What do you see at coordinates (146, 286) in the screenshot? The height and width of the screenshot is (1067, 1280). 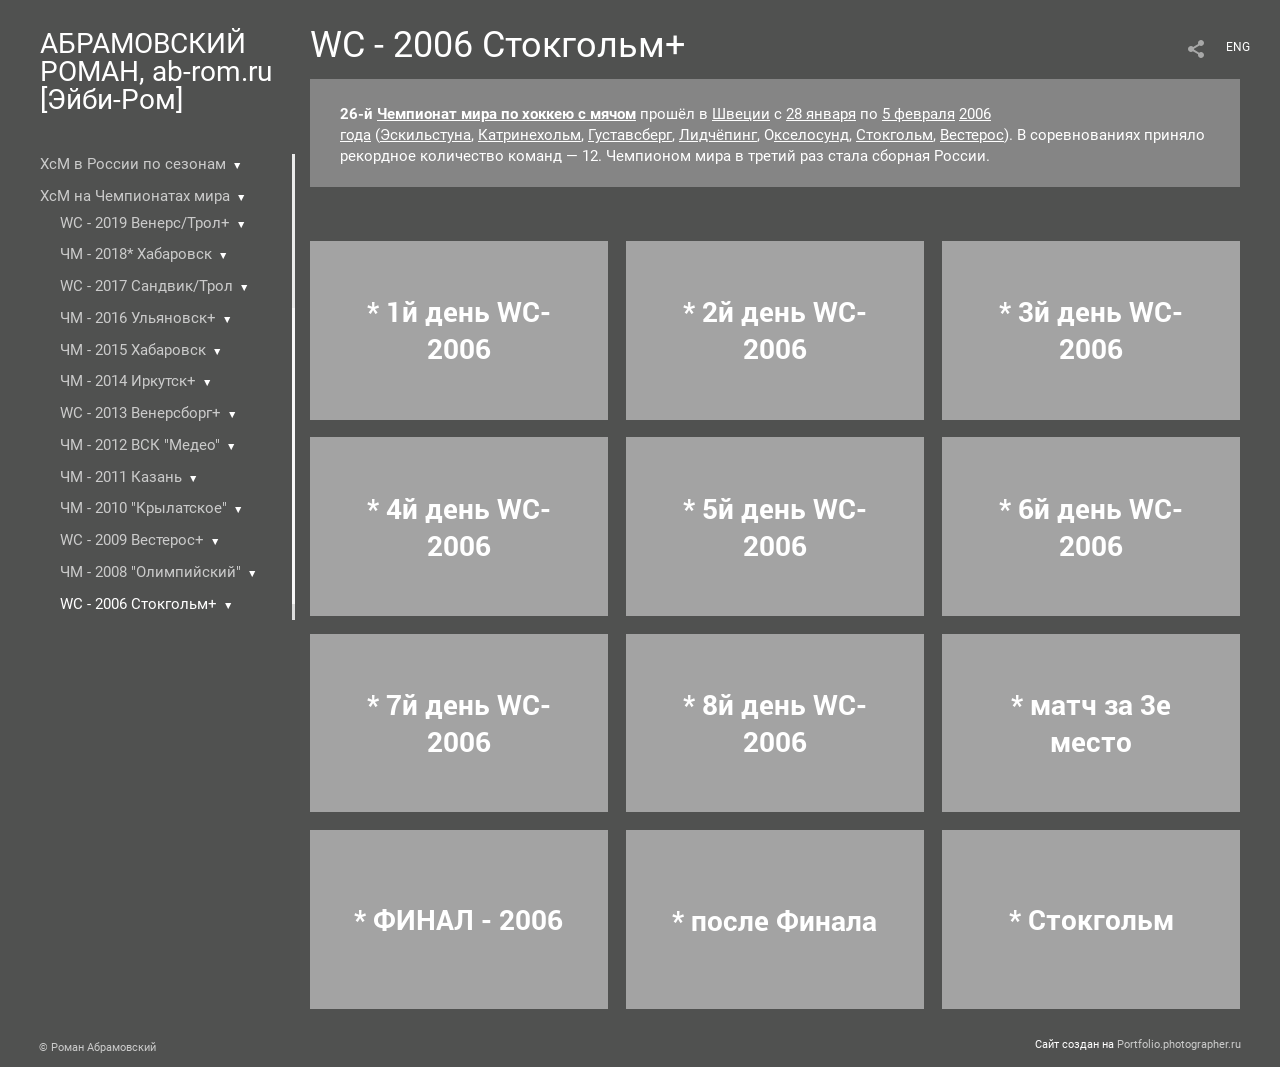 I see `WC - 2017 Сандвик/Трол` at bounding box center [146, 286].